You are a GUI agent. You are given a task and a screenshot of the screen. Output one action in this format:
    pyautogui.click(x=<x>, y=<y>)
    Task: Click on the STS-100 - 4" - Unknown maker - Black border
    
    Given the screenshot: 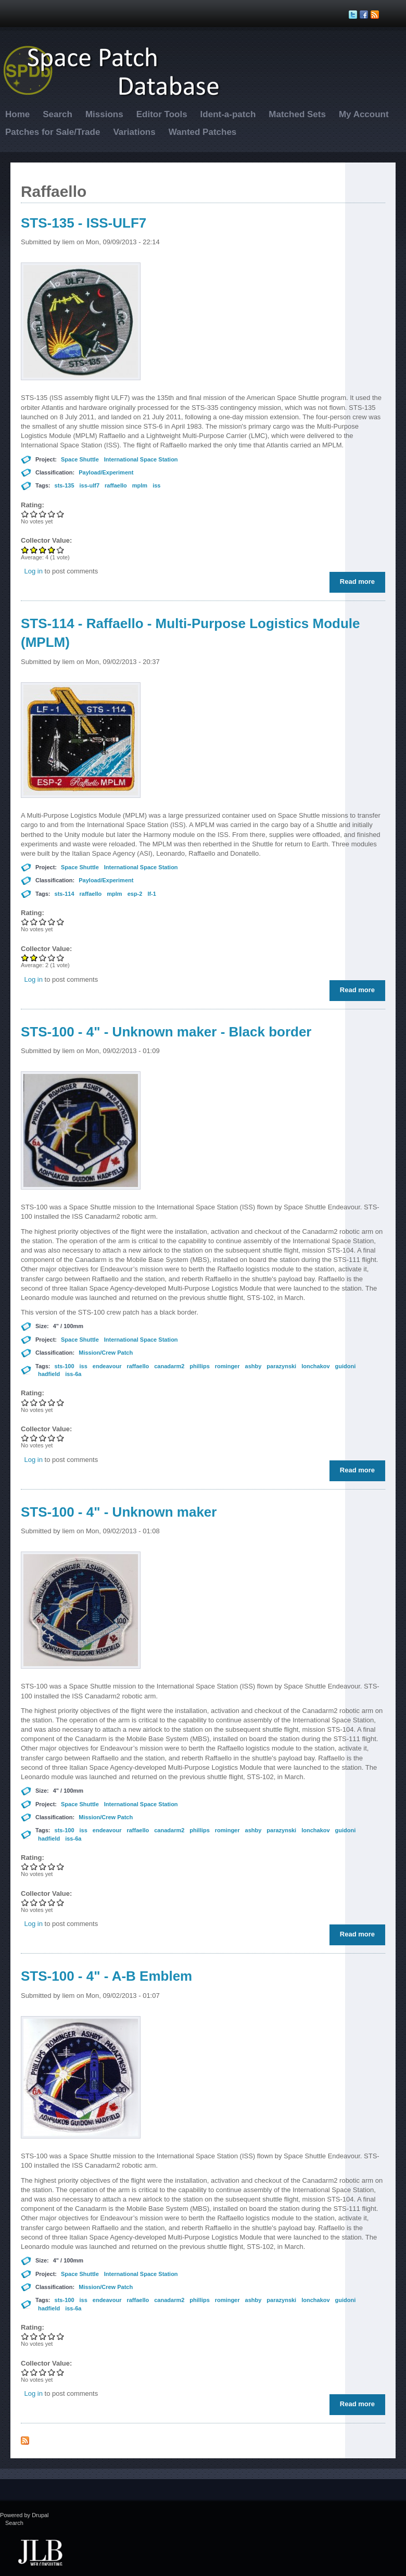 What is the action you would take?
    pyautogui.click(x=166, y=1032)
    